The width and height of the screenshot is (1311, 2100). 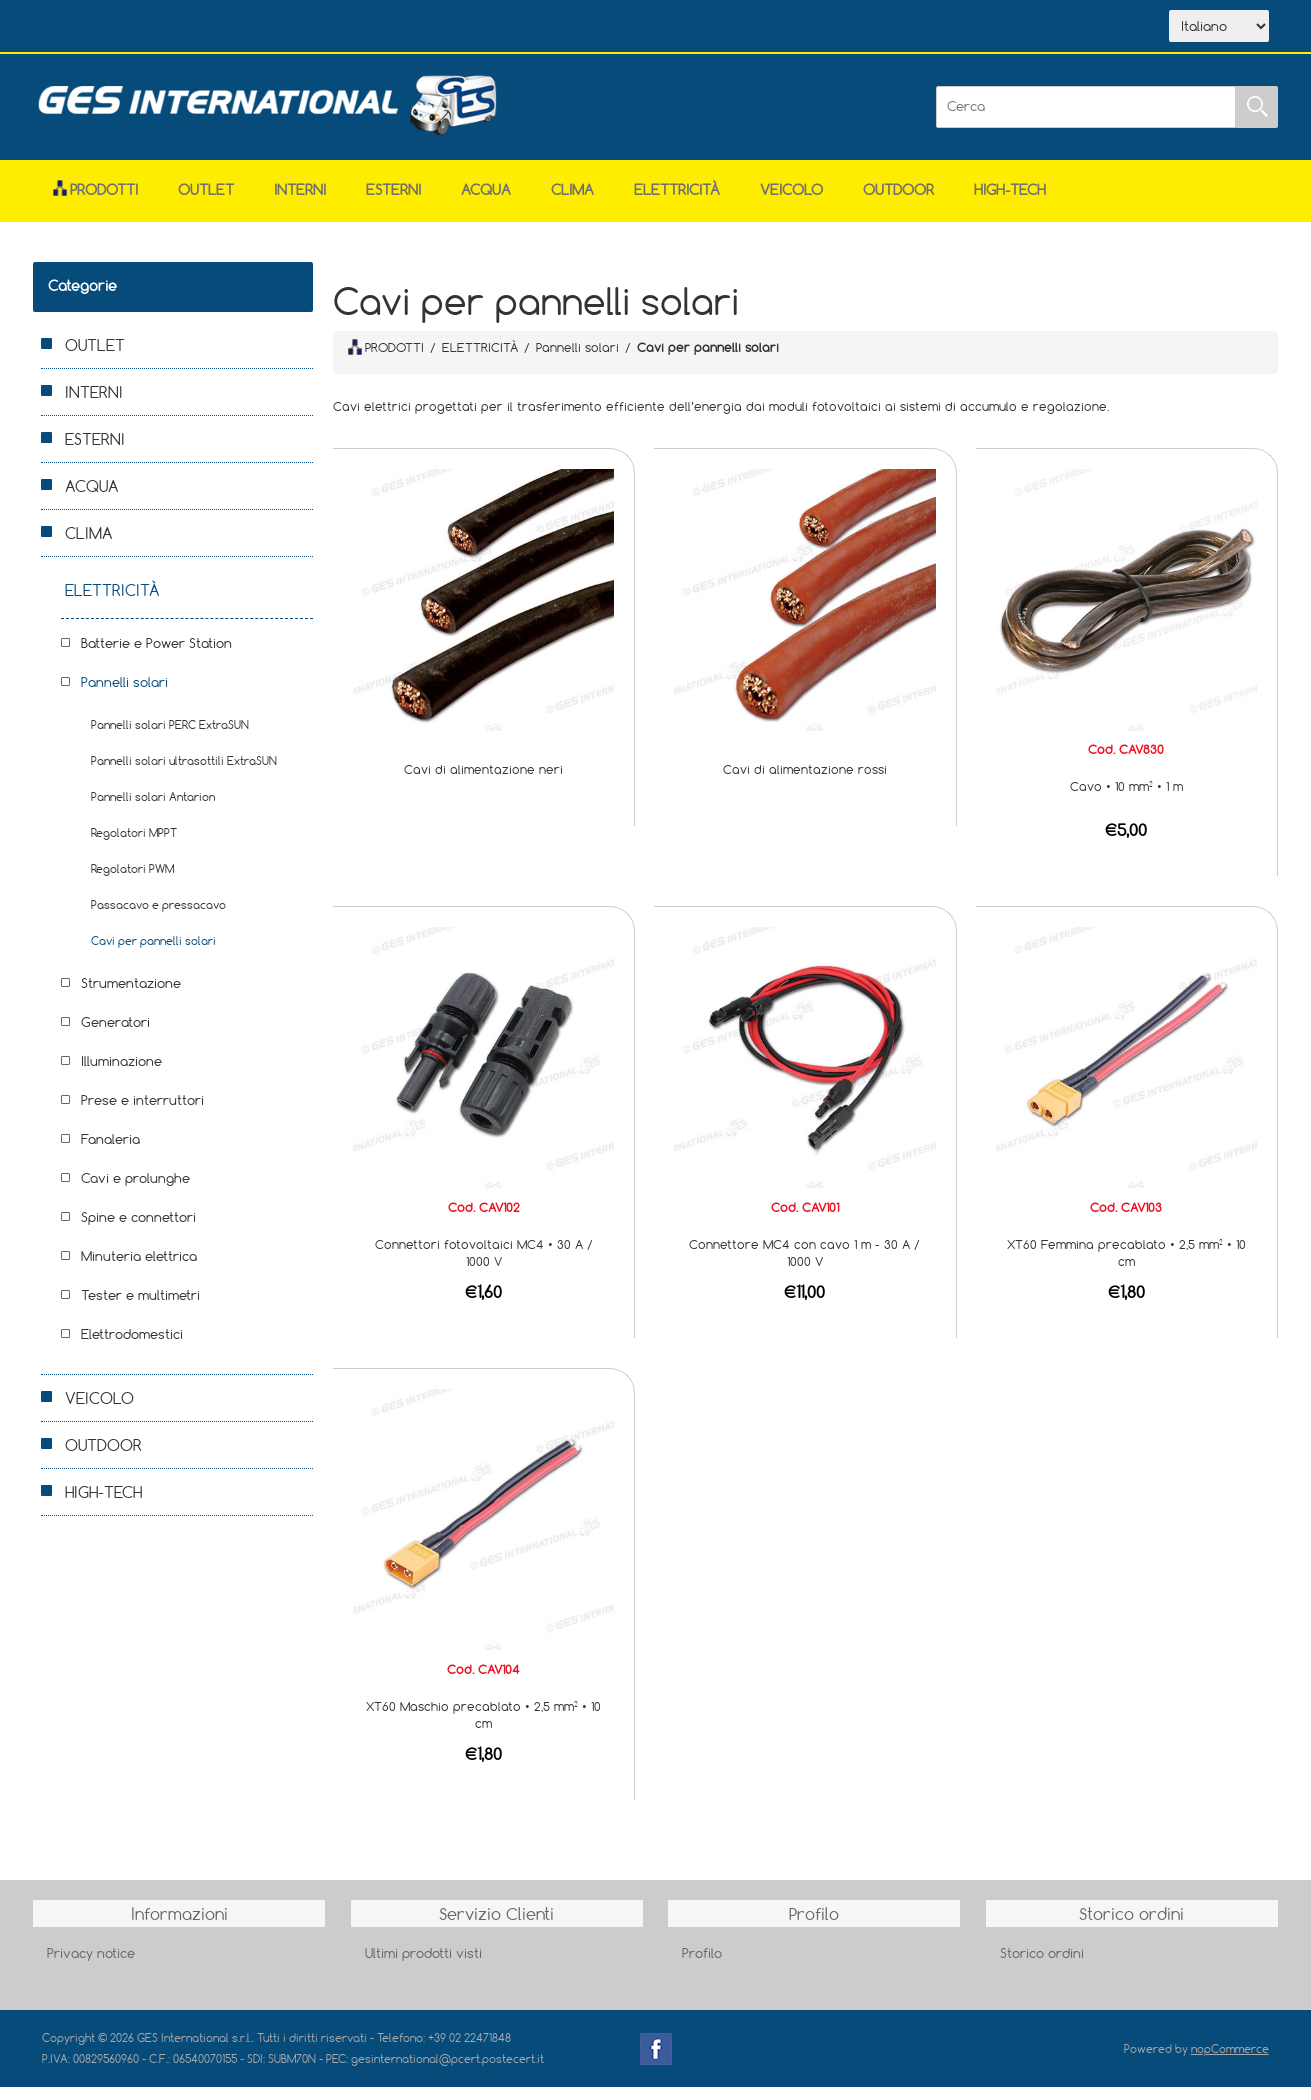 What do you see at coordinates (135, 1191) in the screenshot?
I see `Cavi e prolunghe` at bounding box center [135, 1191].